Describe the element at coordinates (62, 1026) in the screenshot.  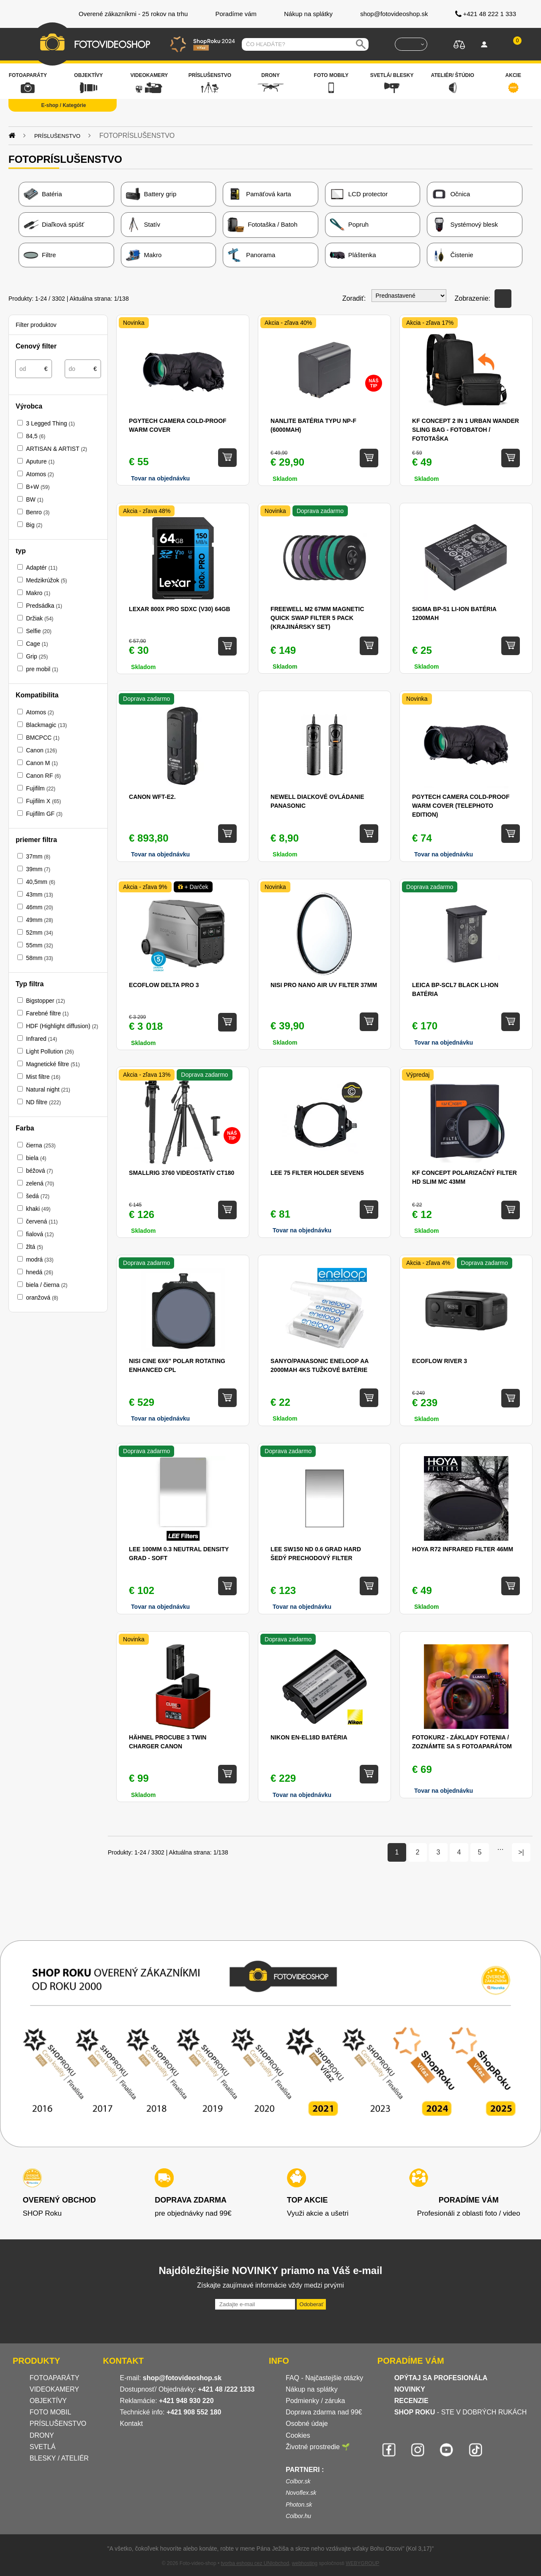
I see `HDF (Highlight diffusion)` at that location.